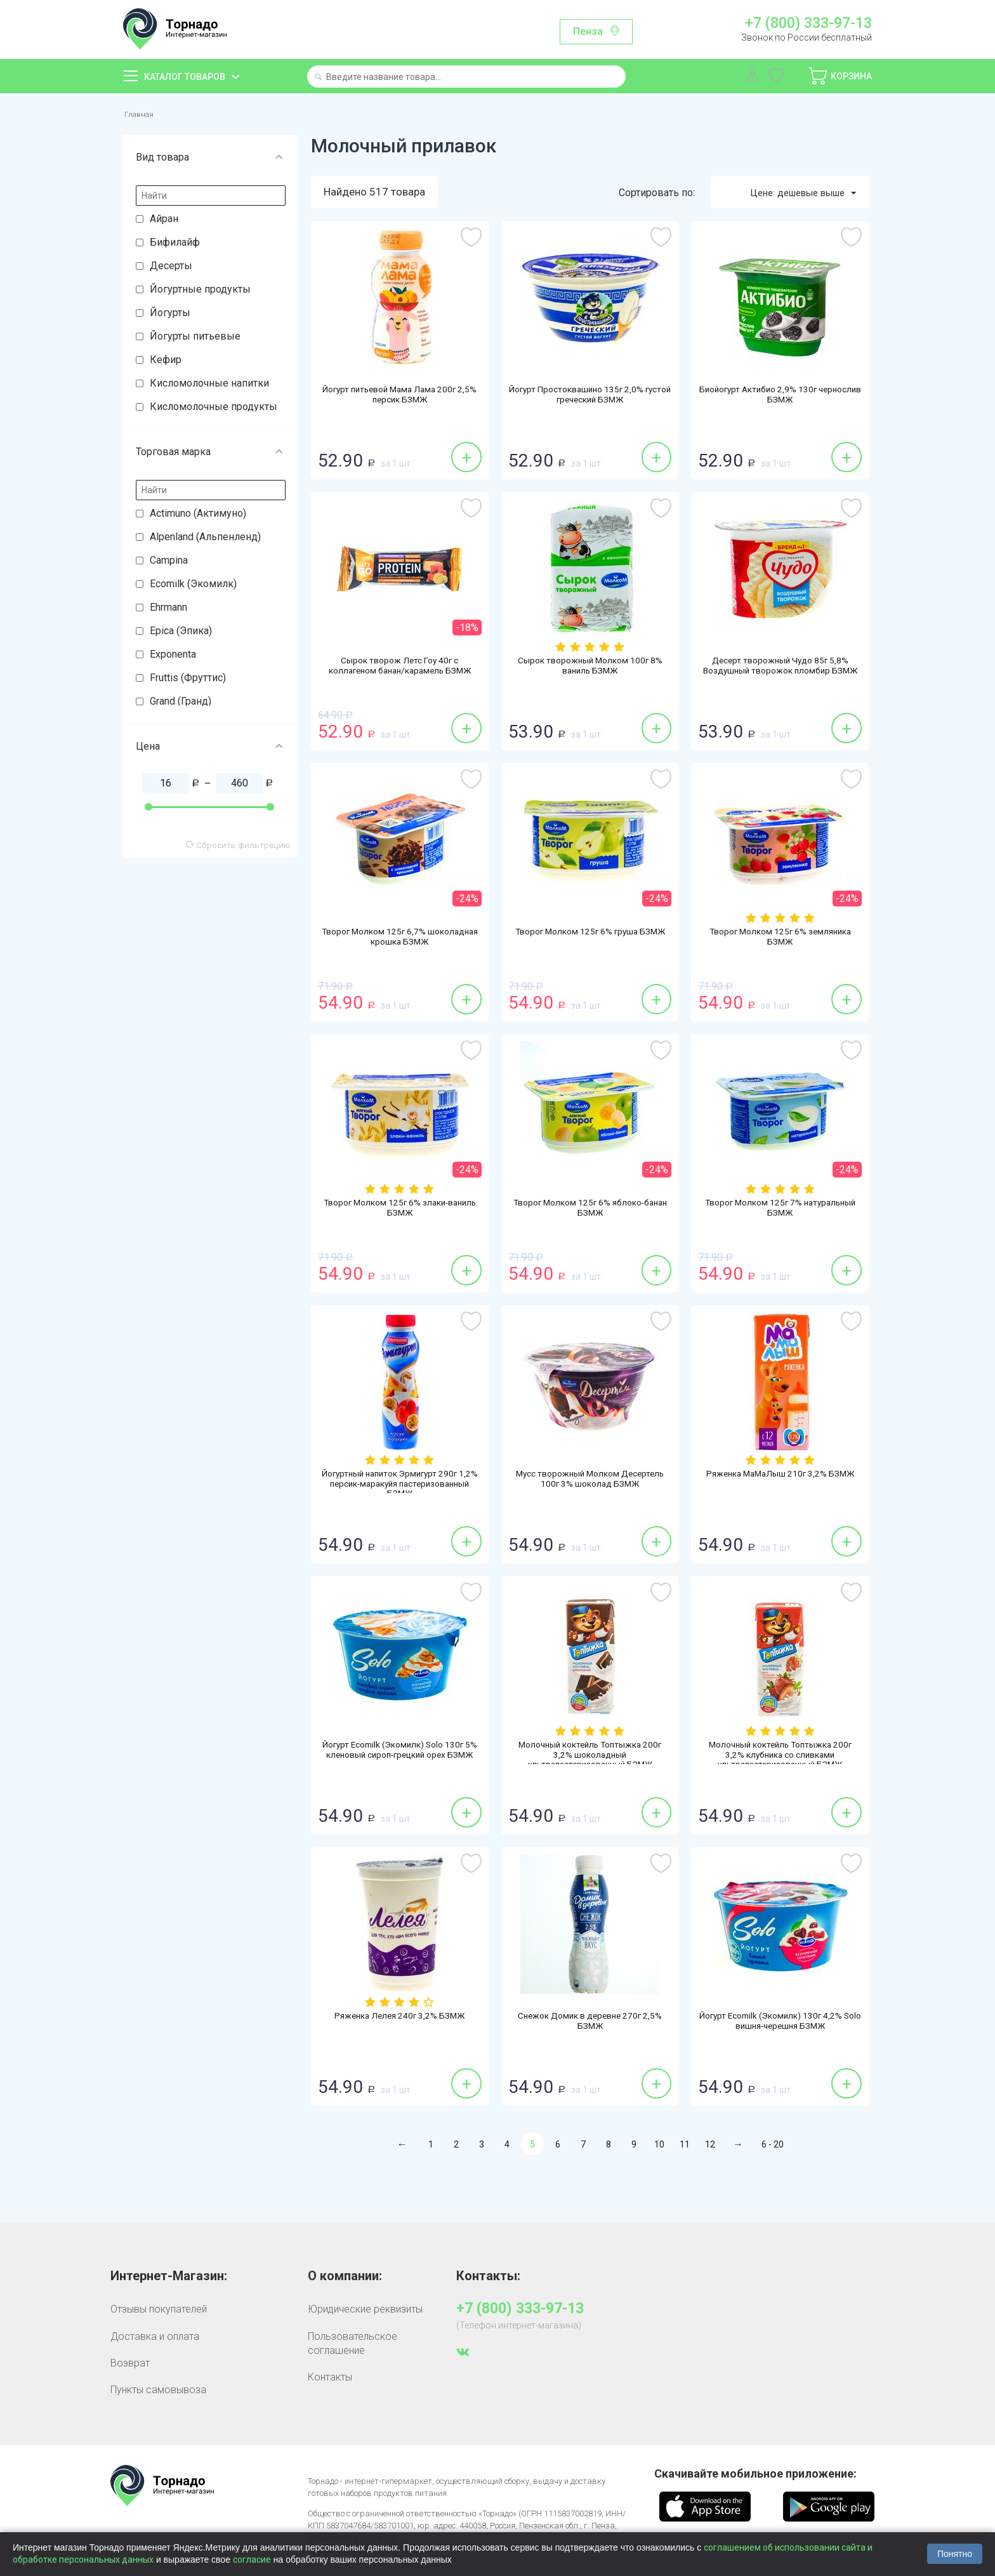  I want to click on Йогуртный напиток Эрмигурт 290г 1,2% персик-маракуйя пастеризованный БЗМЖ, so click(399, 1489).